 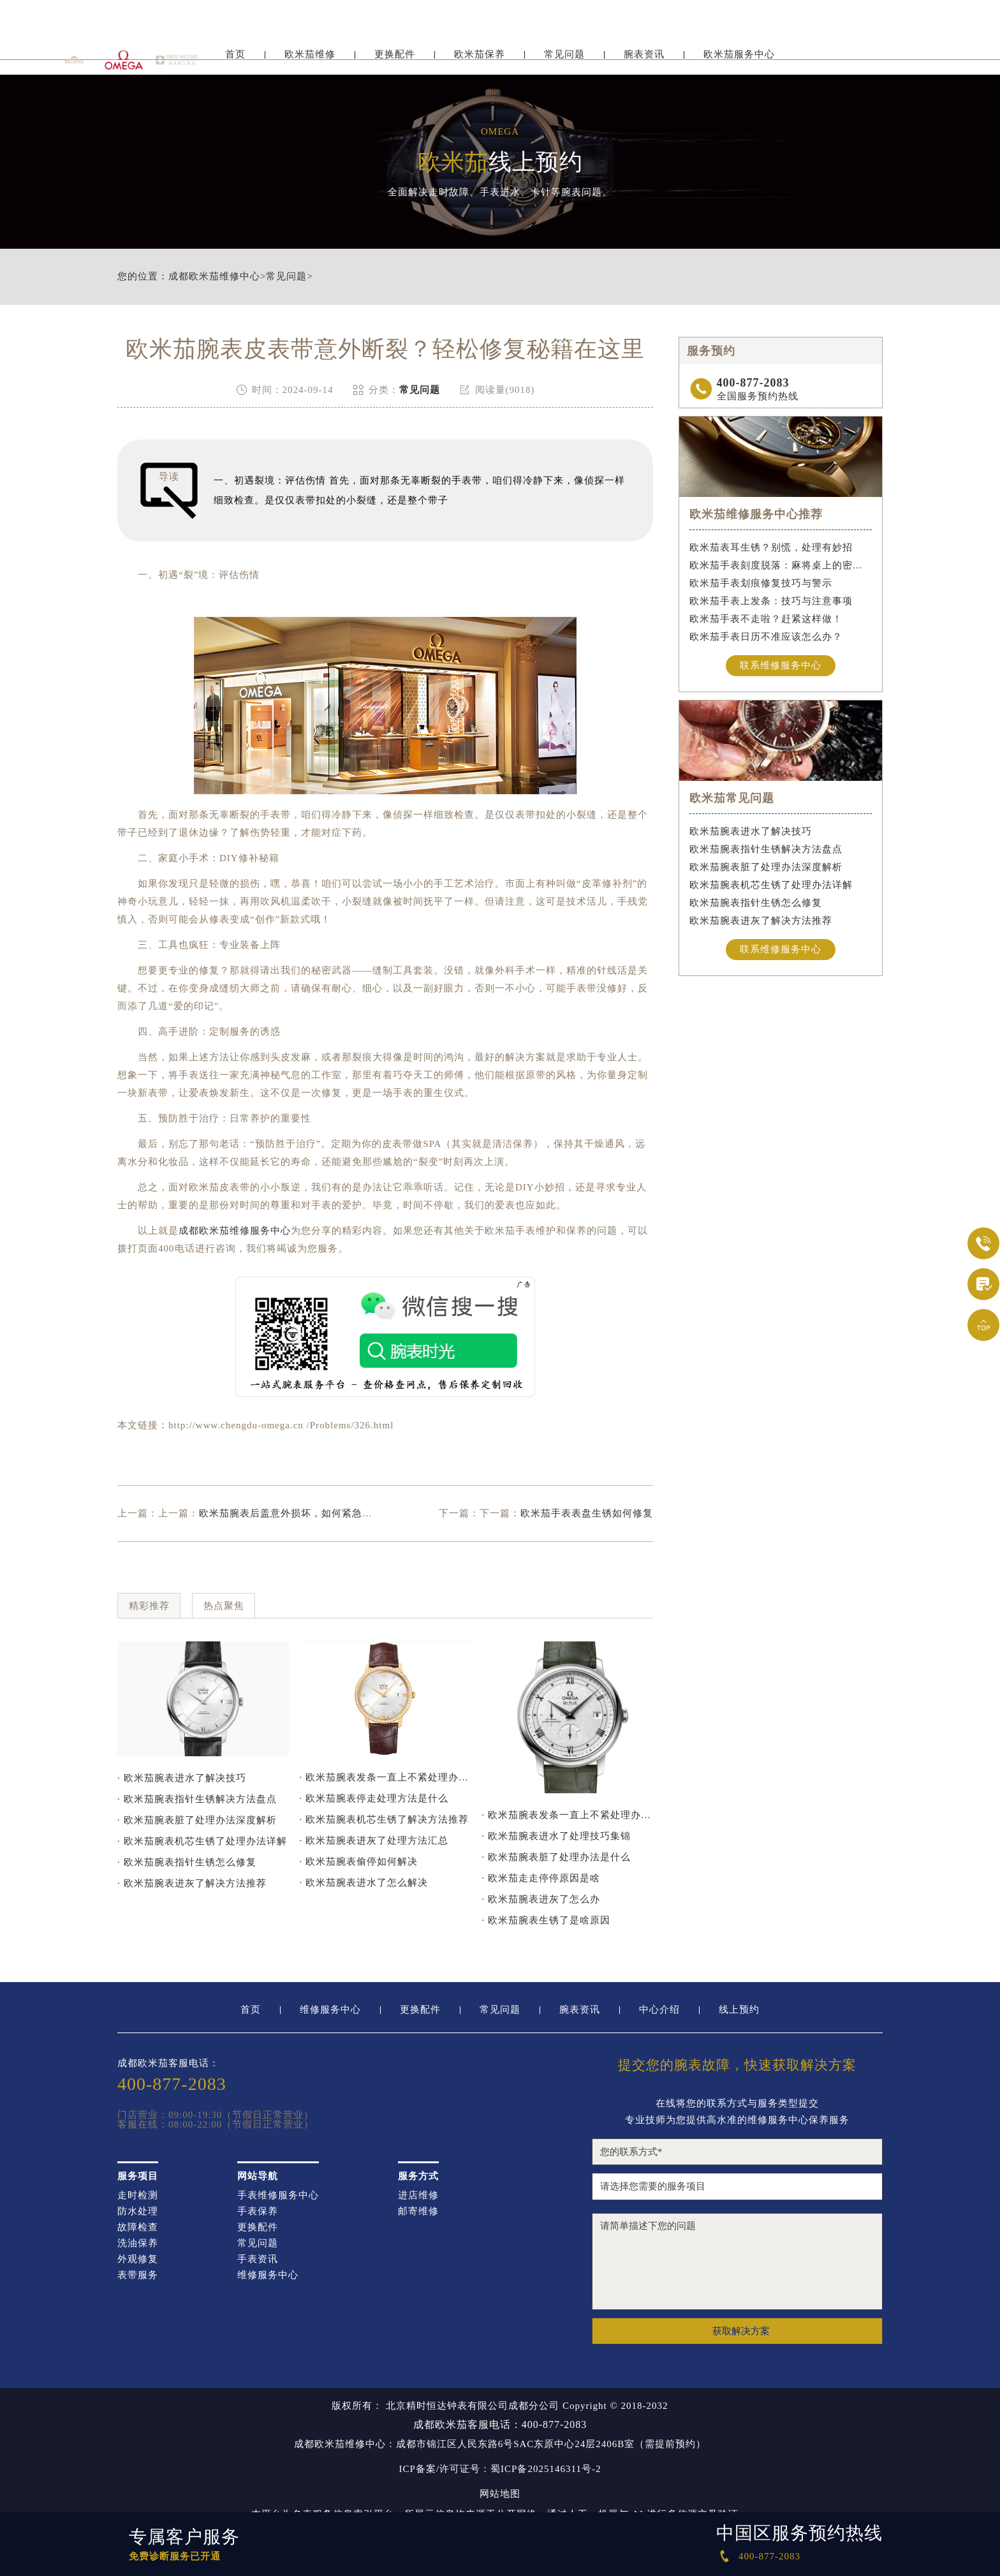 What do you see at coordinates (137, 2275) in the screenshot?
I see `表带服务` at bounding box center [137, 2275].